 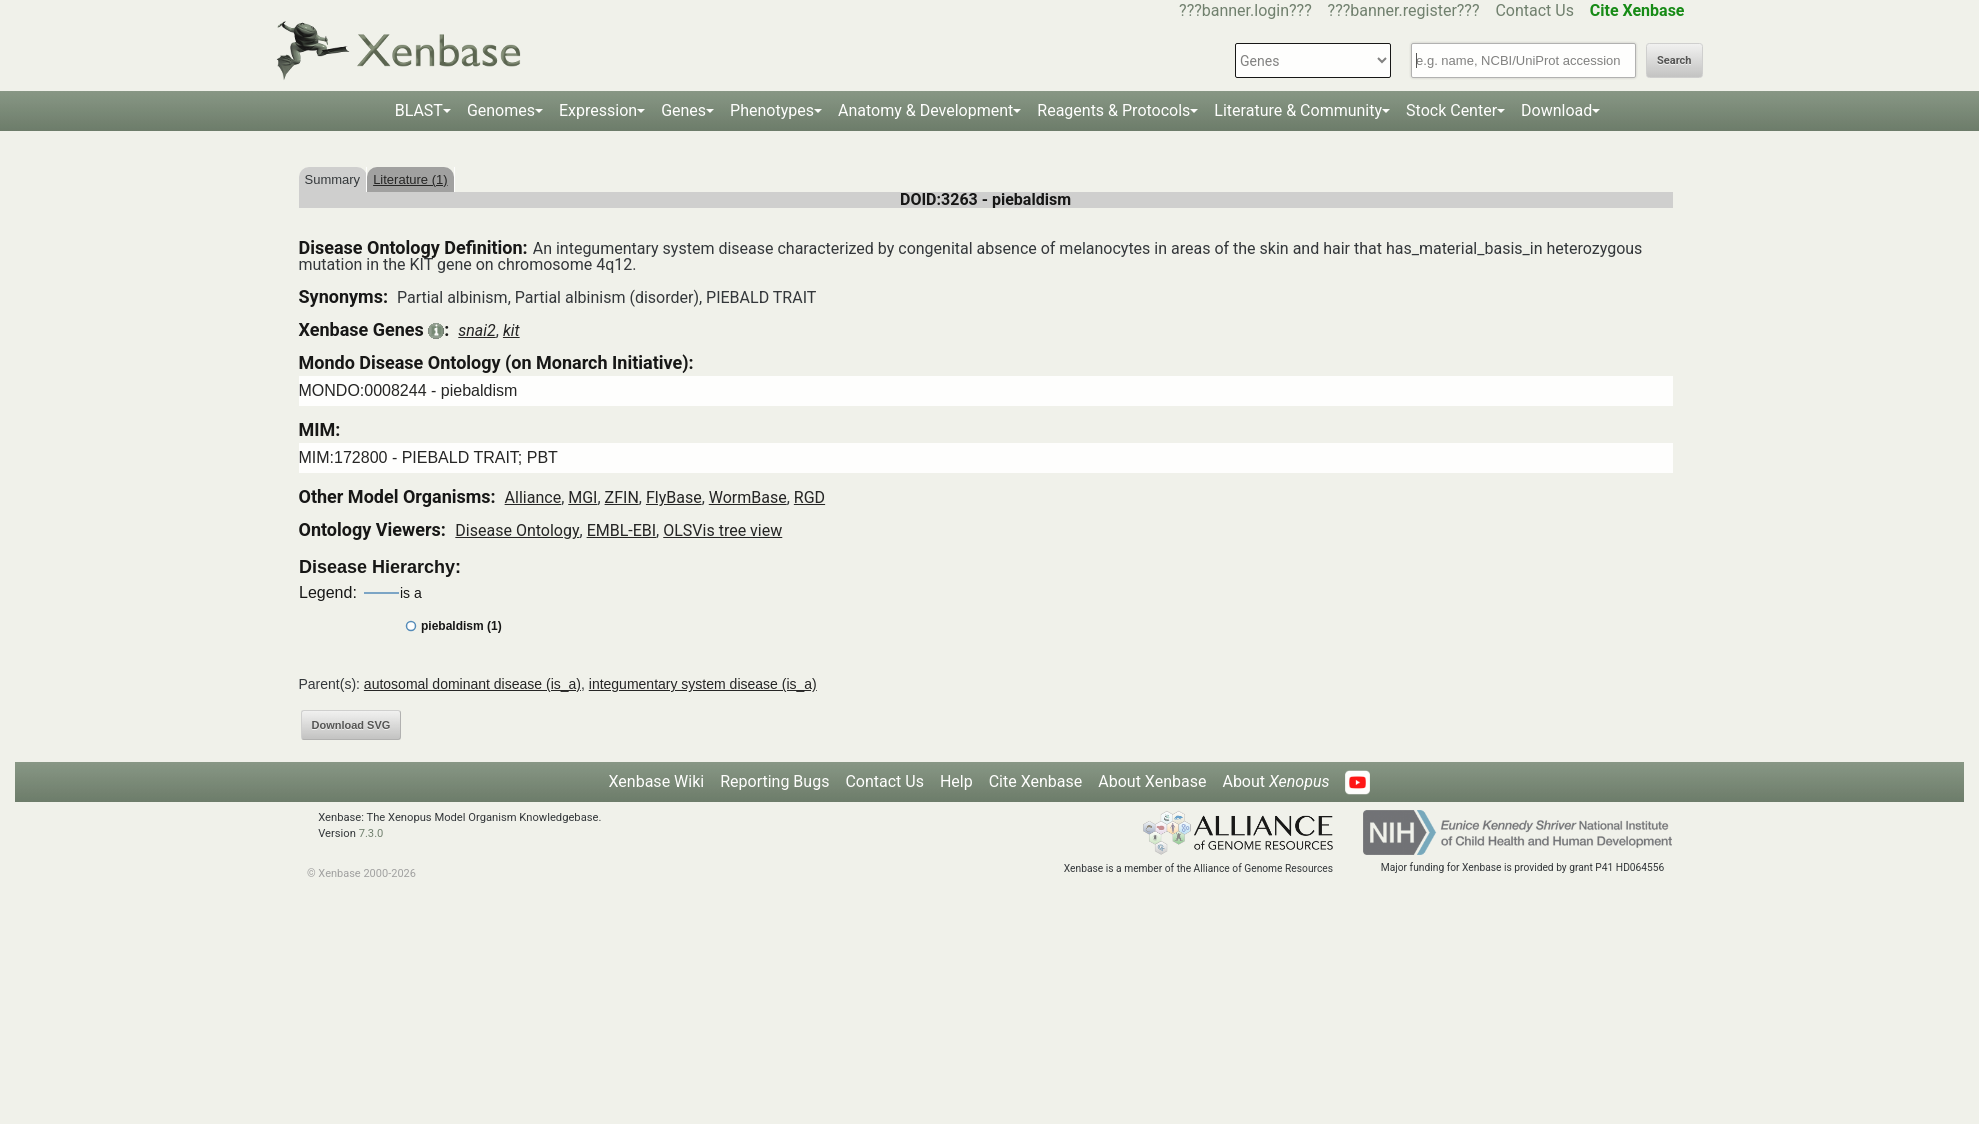 What do you see at coordinates (657, 781) in the screenshot?
I see `Xenbase Wiki` at bounding box center [657, 781].